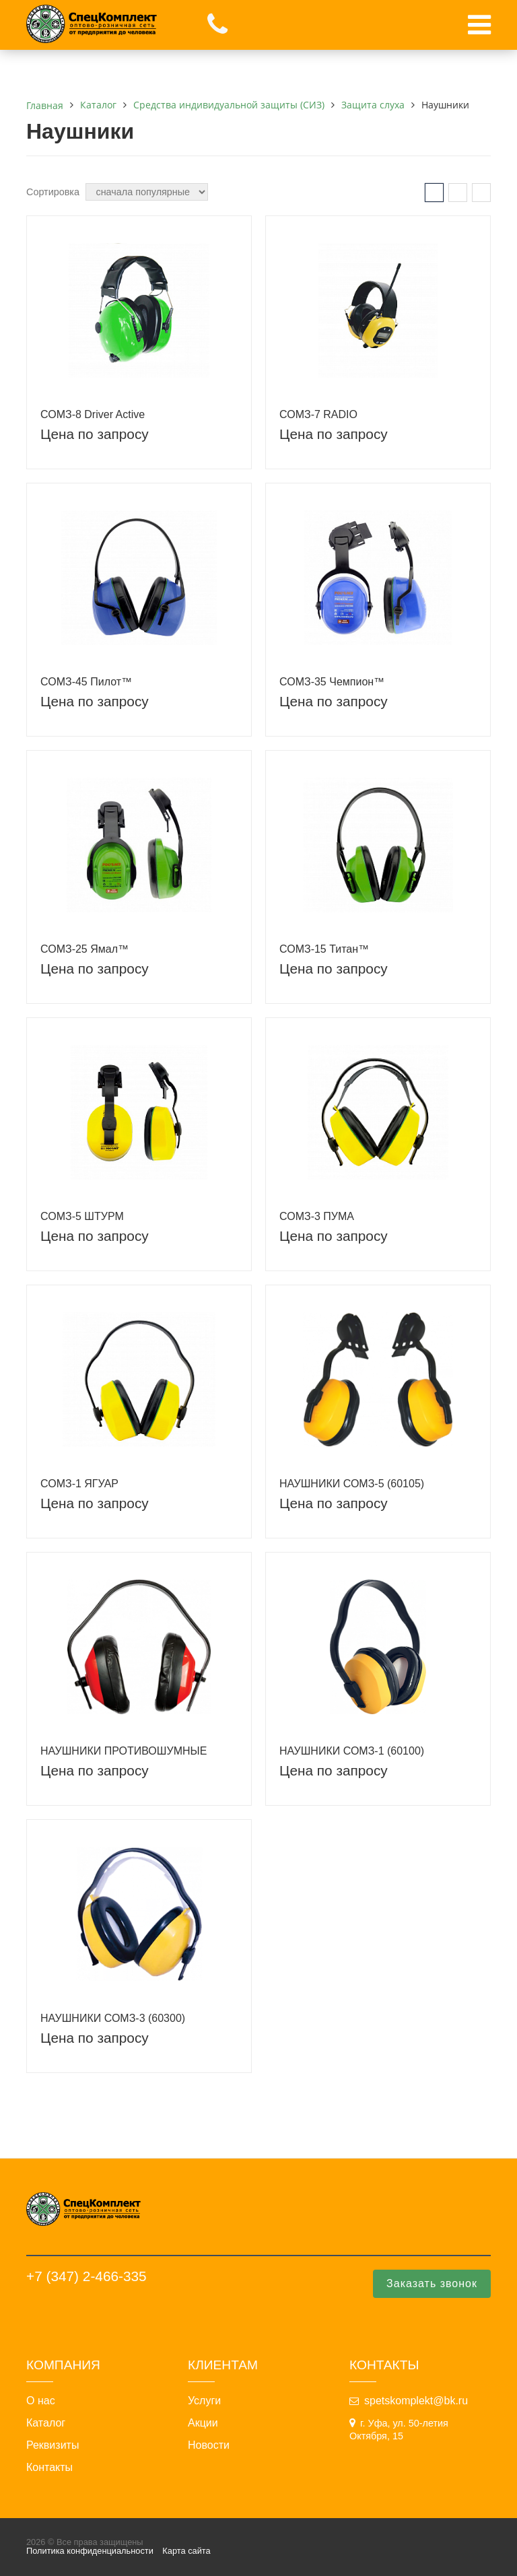 The height and width of the screenshot is (2576, 517). I want to click on Новости, so click(209, 2445).